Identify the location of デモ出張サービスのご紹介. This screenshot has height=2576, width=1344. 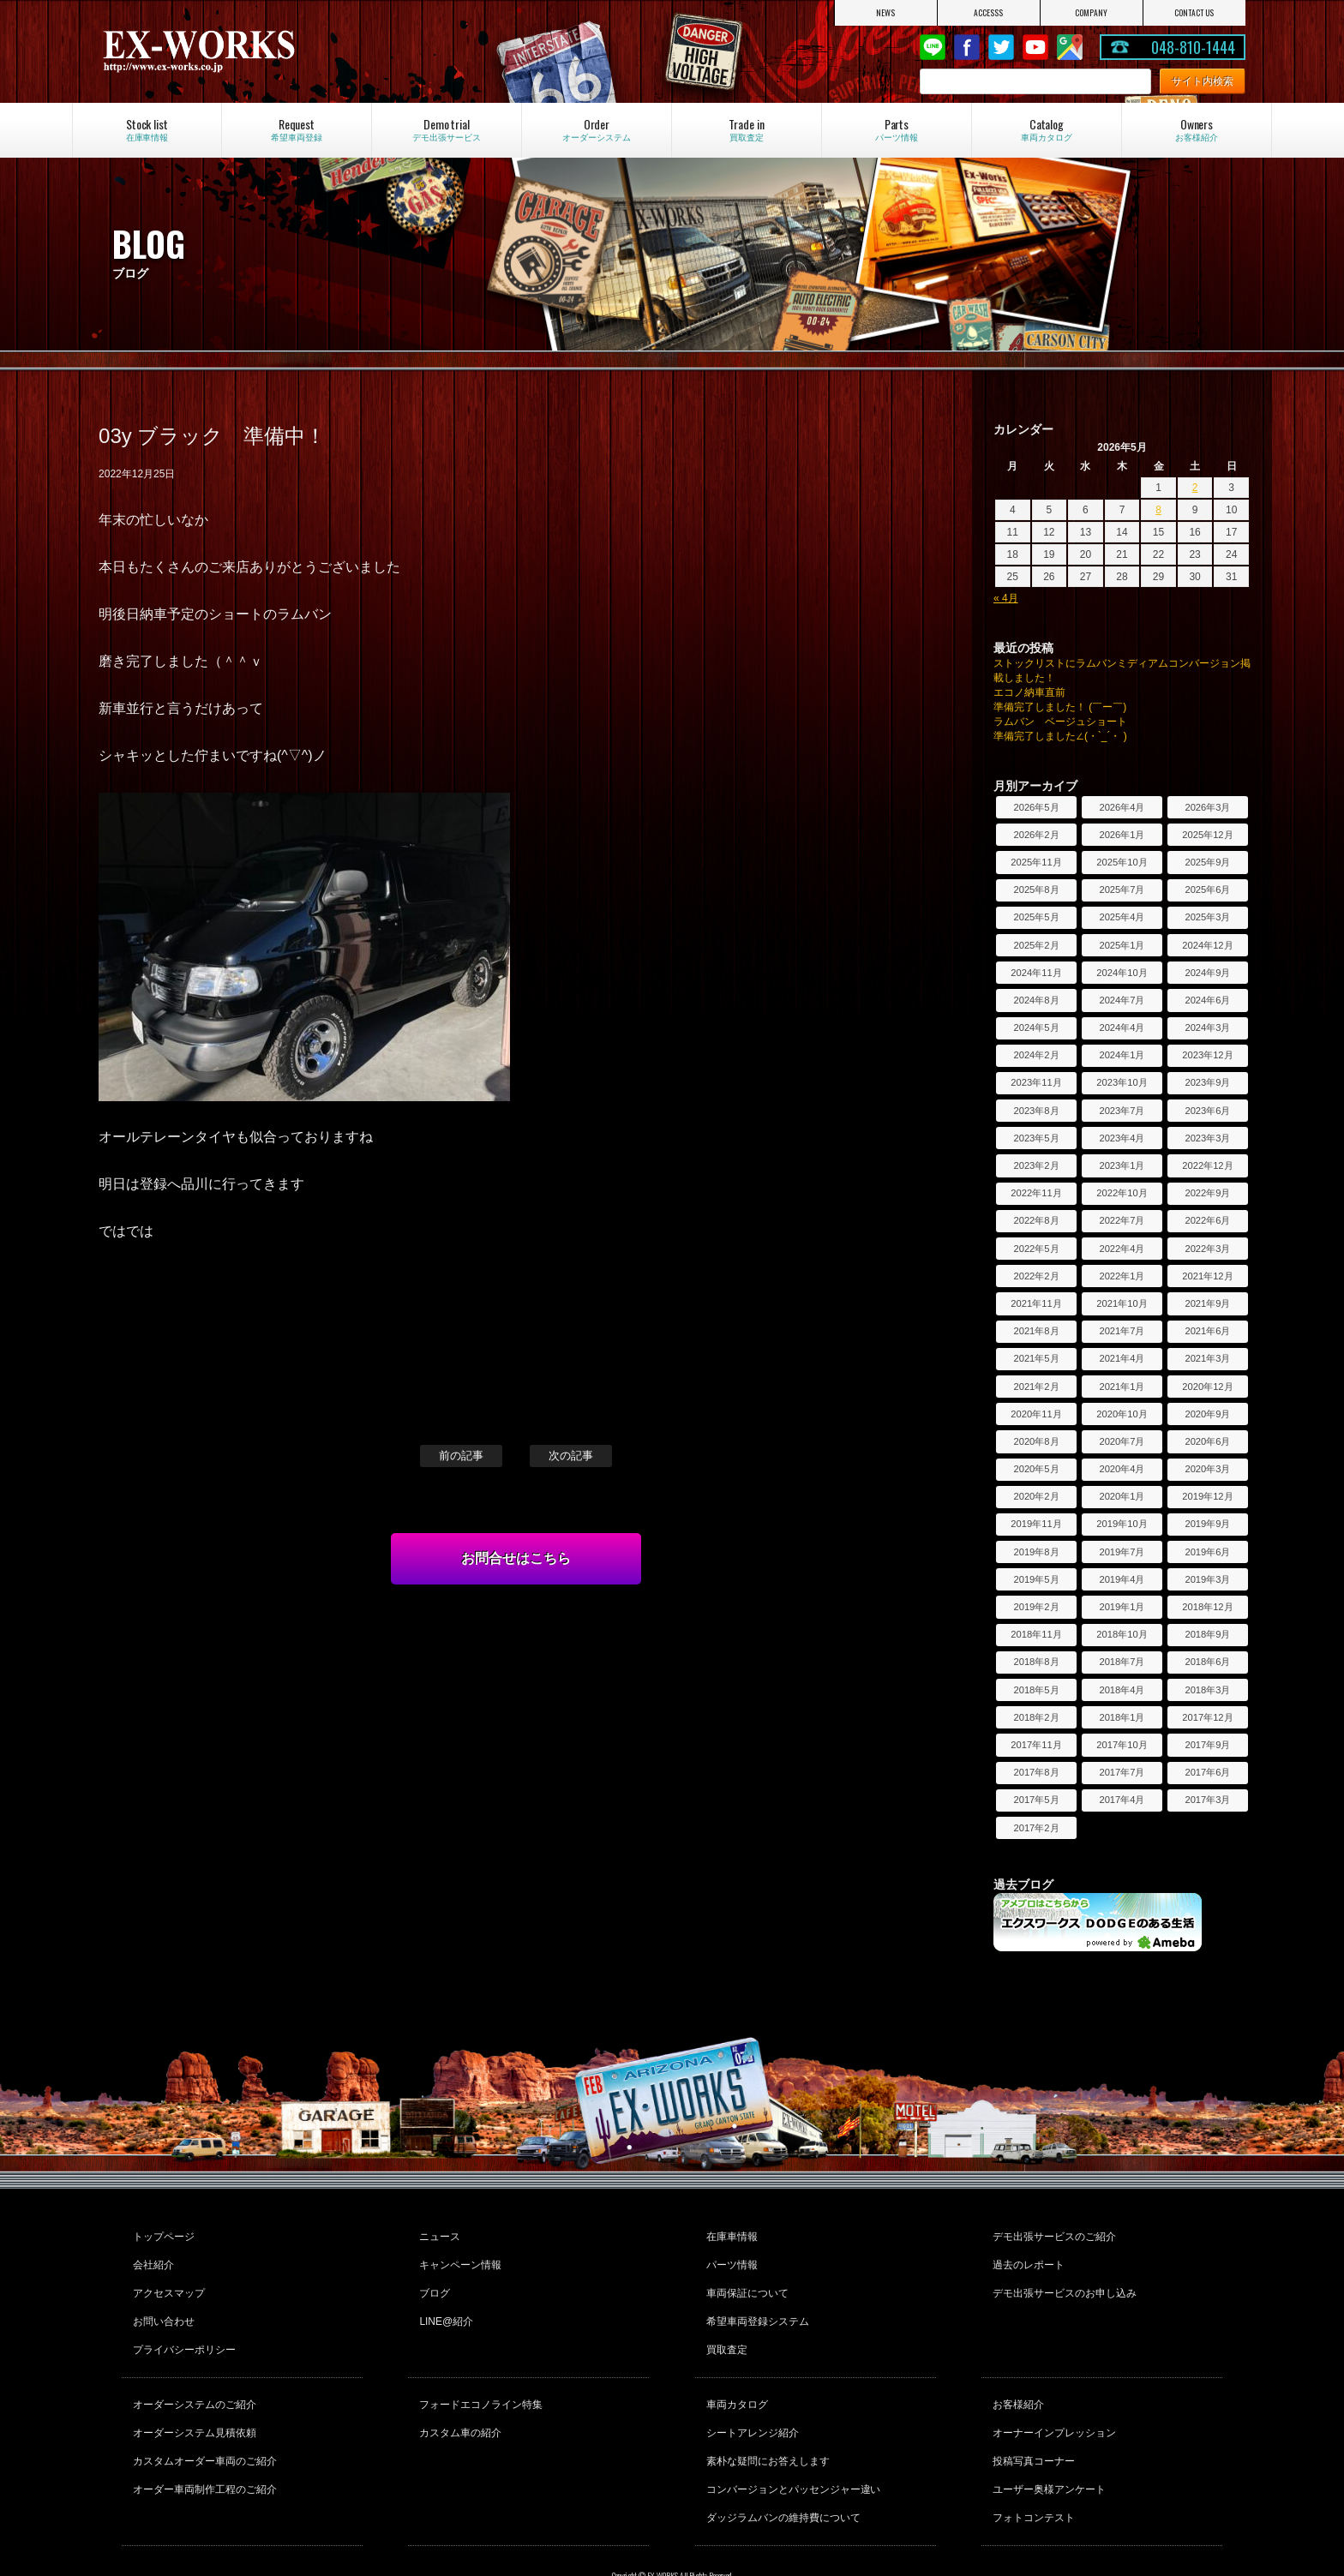
(1051, 2234).